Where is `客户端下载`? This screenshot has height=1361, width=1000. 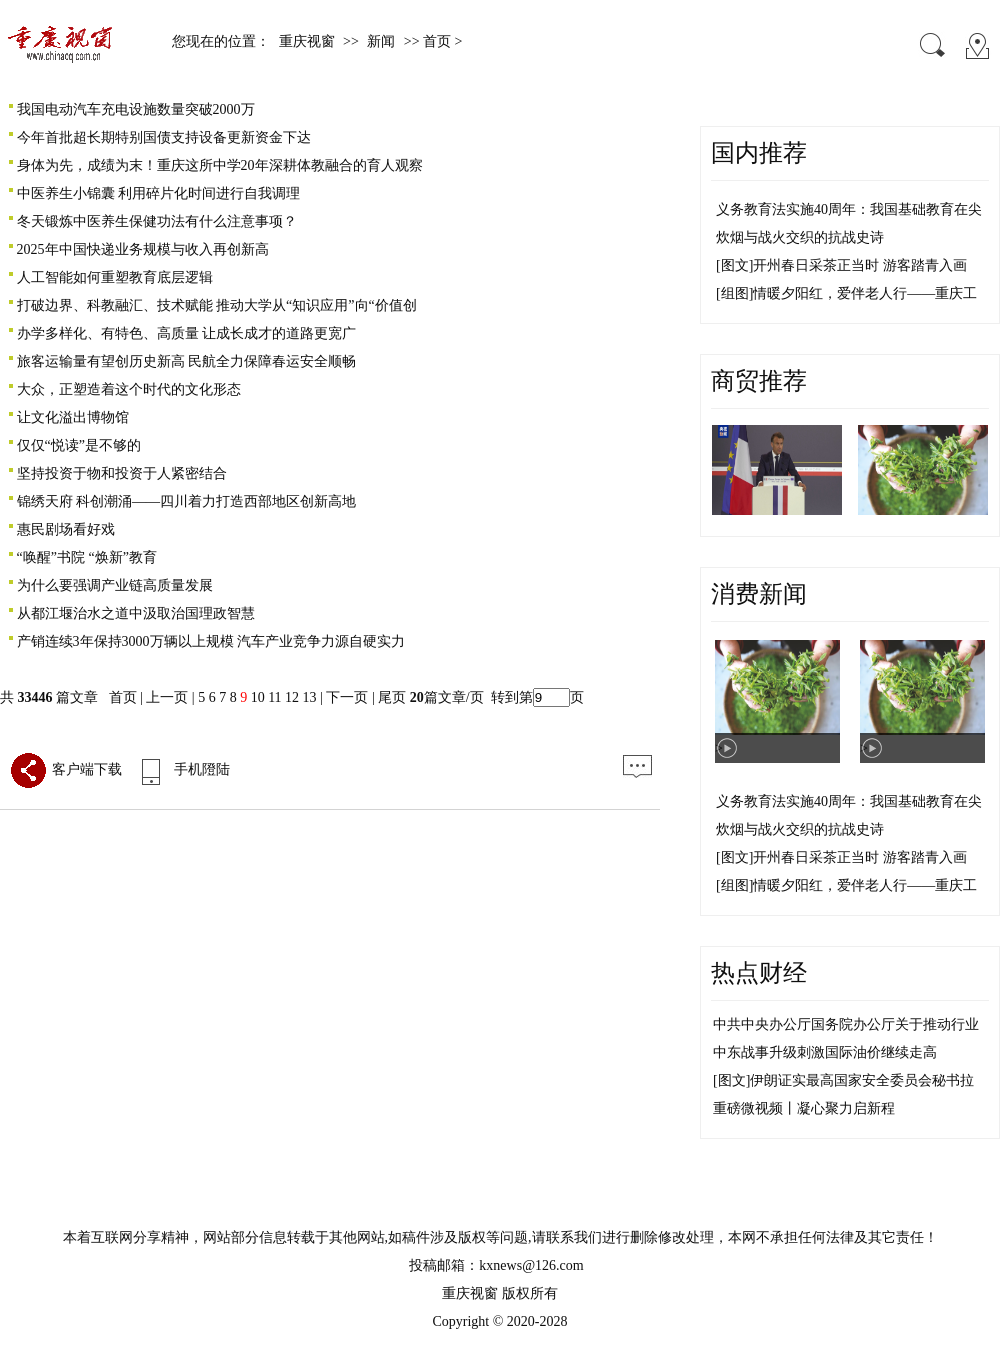
客户端下载 is located at coordinates (66, 769).